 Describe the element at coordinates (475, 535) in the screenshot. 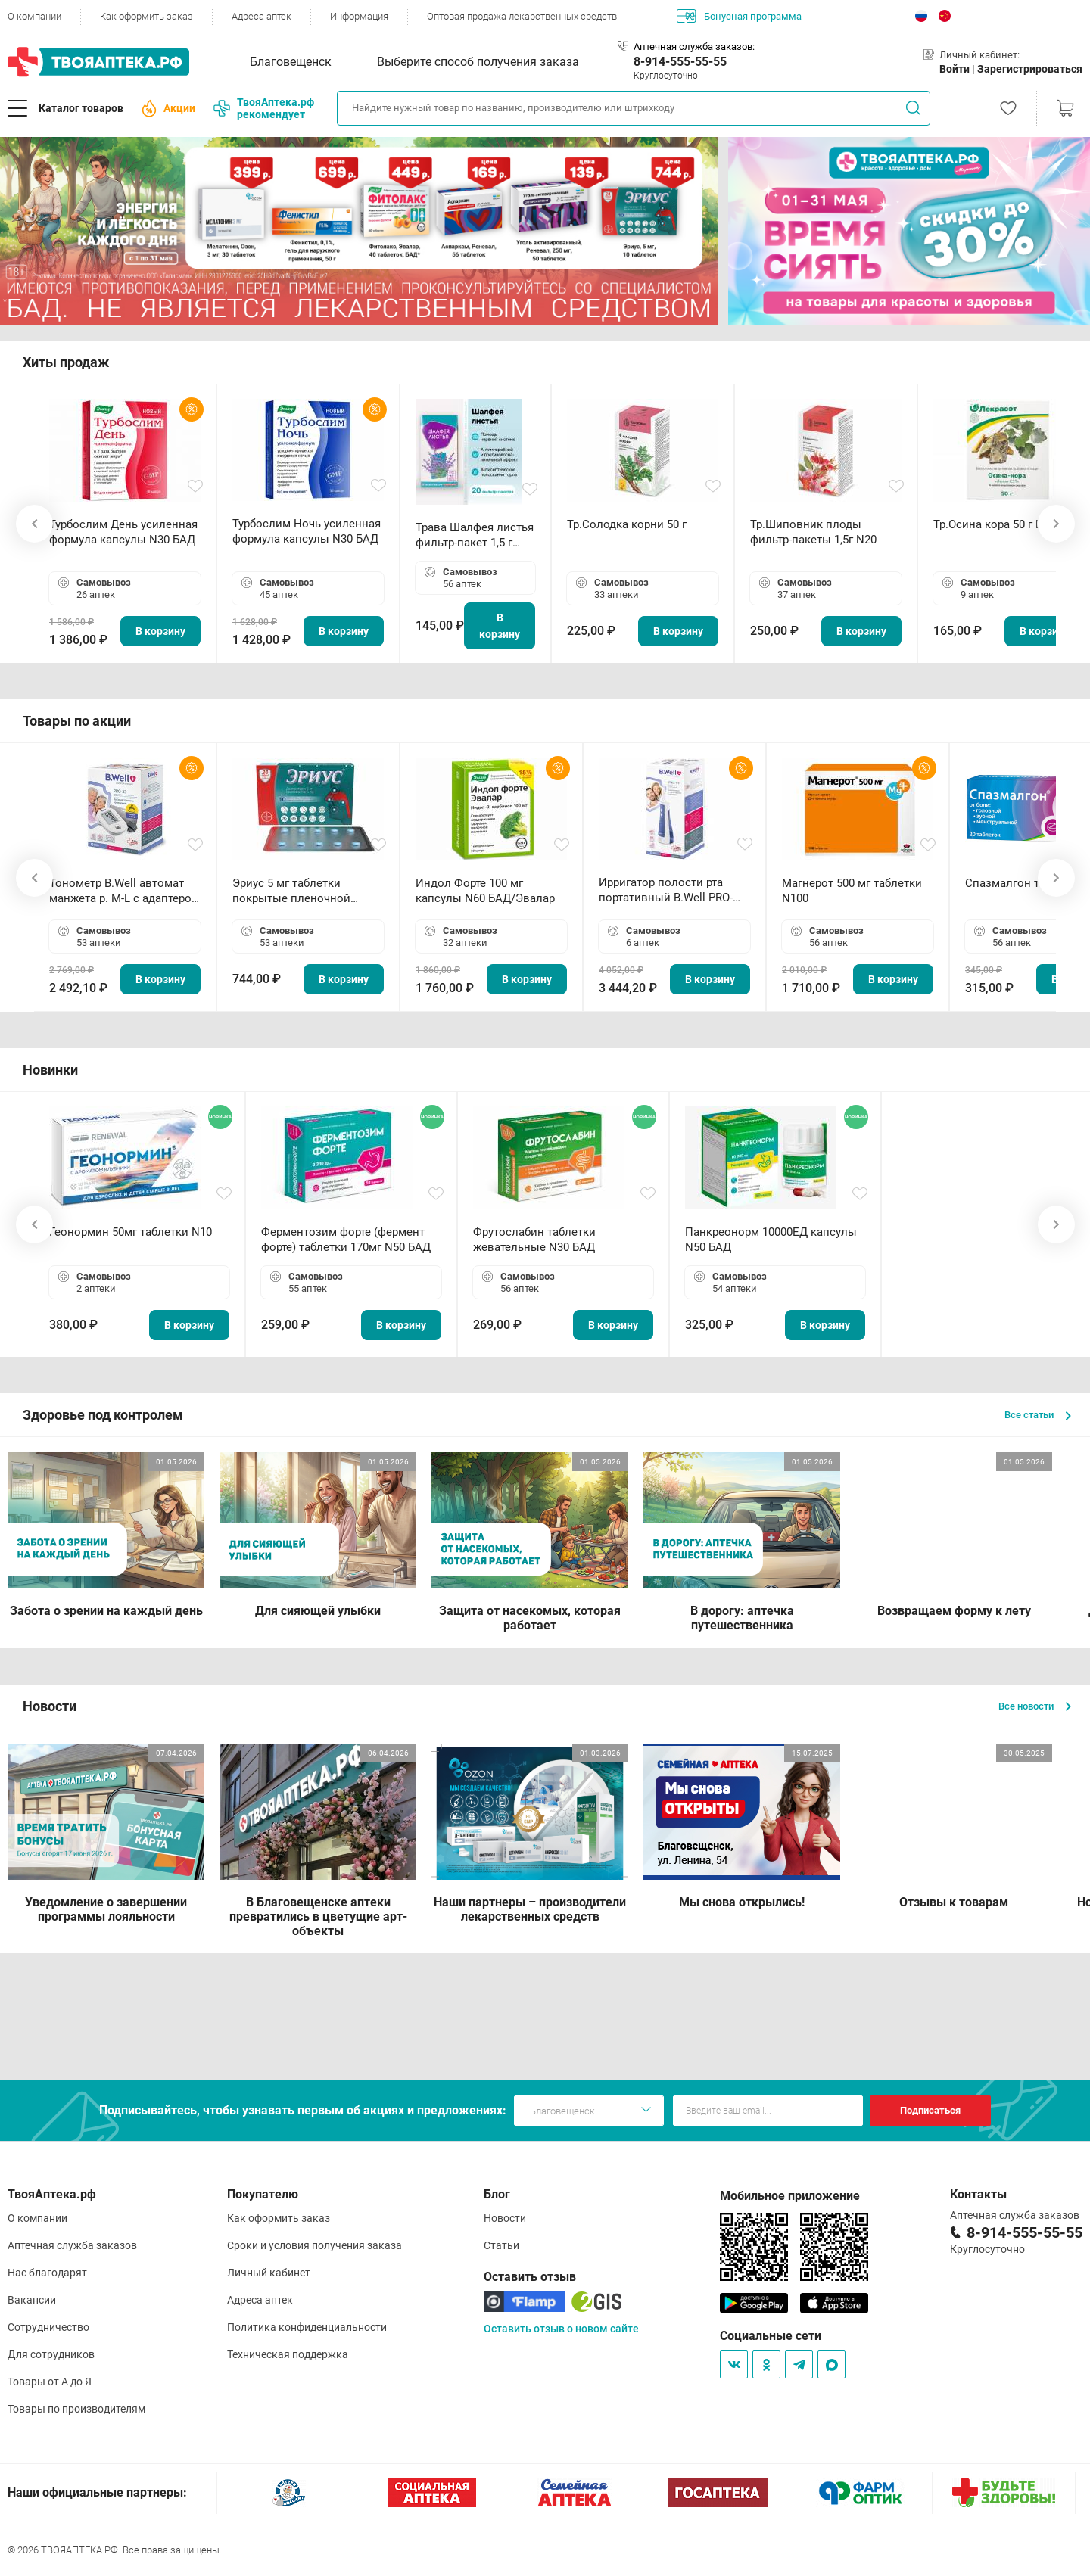

I see `Трава Шалфея листья фильтр-пакет 1,5 г N20 БАД ТА` at that location.